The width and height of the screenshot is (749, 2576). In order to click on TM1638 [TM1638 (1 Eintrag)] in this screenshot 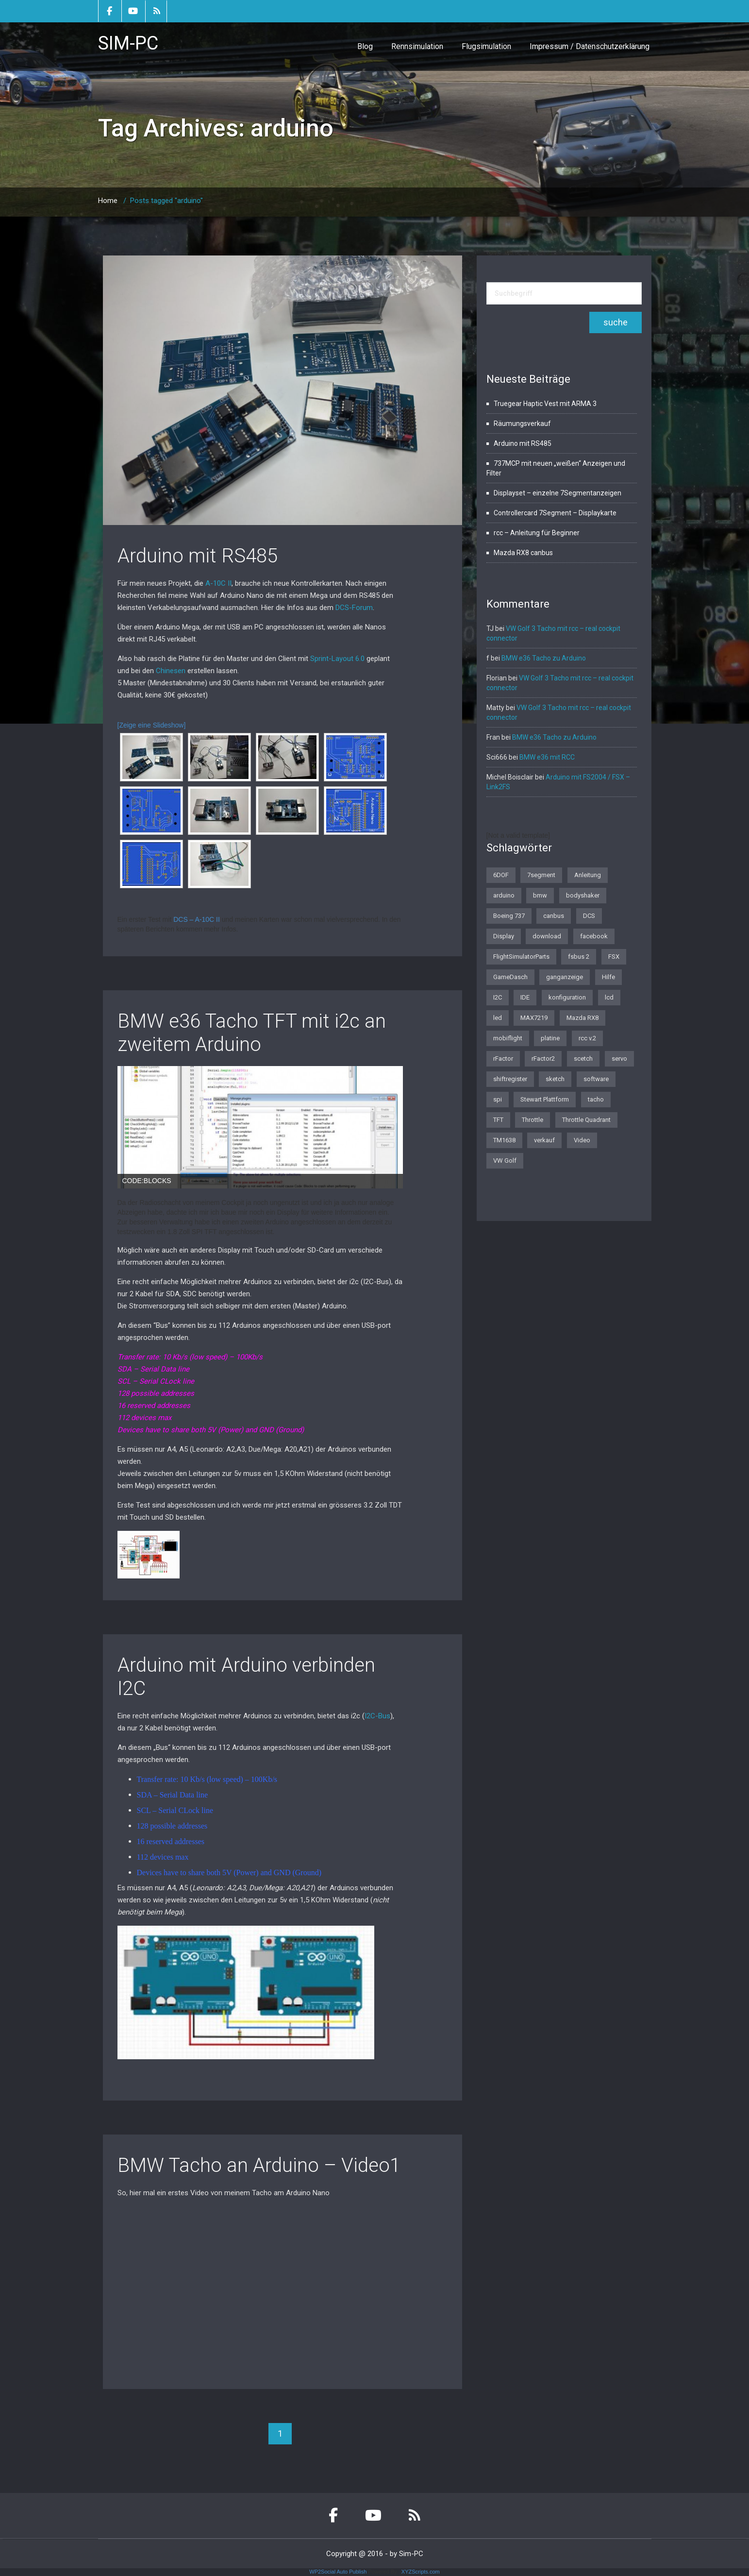, I will do `click(504, 1140)`.